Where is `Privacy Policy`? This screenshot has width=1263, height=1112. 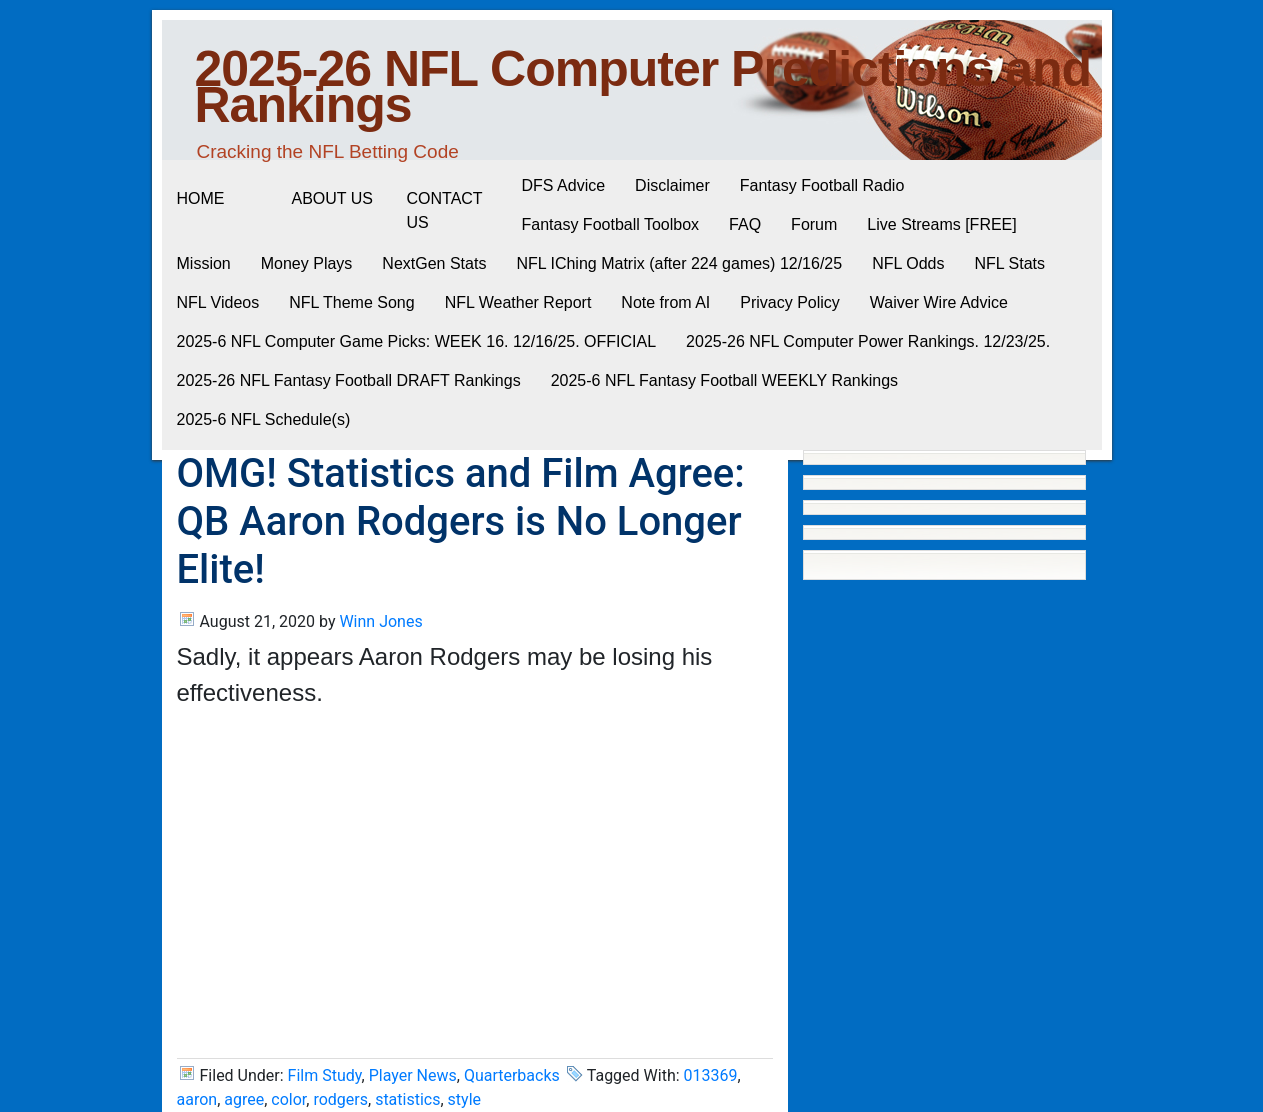
Privacy Policy is located at coordinates (790, 302).